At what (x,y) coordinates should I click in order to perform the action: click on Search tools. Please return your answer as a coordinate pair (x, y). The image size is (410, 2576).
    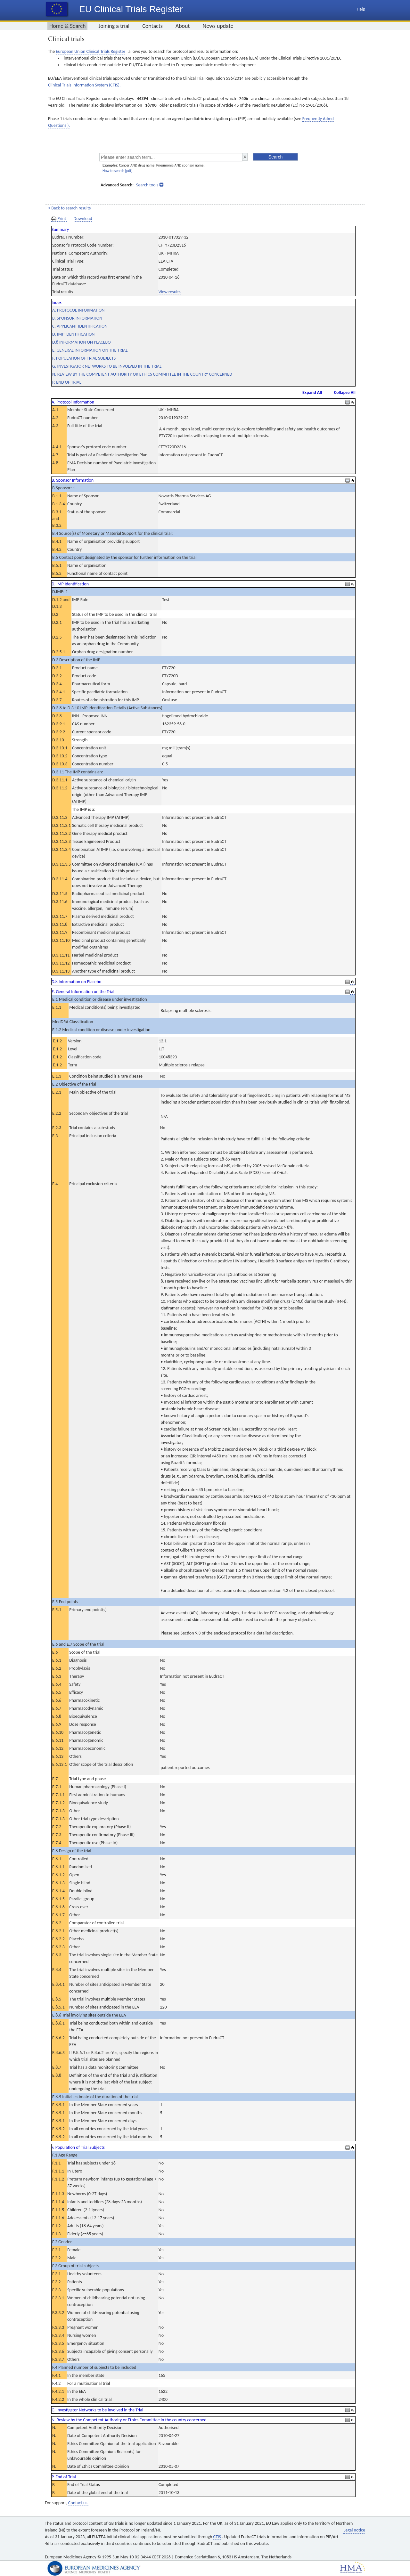
    Looking at the image, I should click on (147, 185).